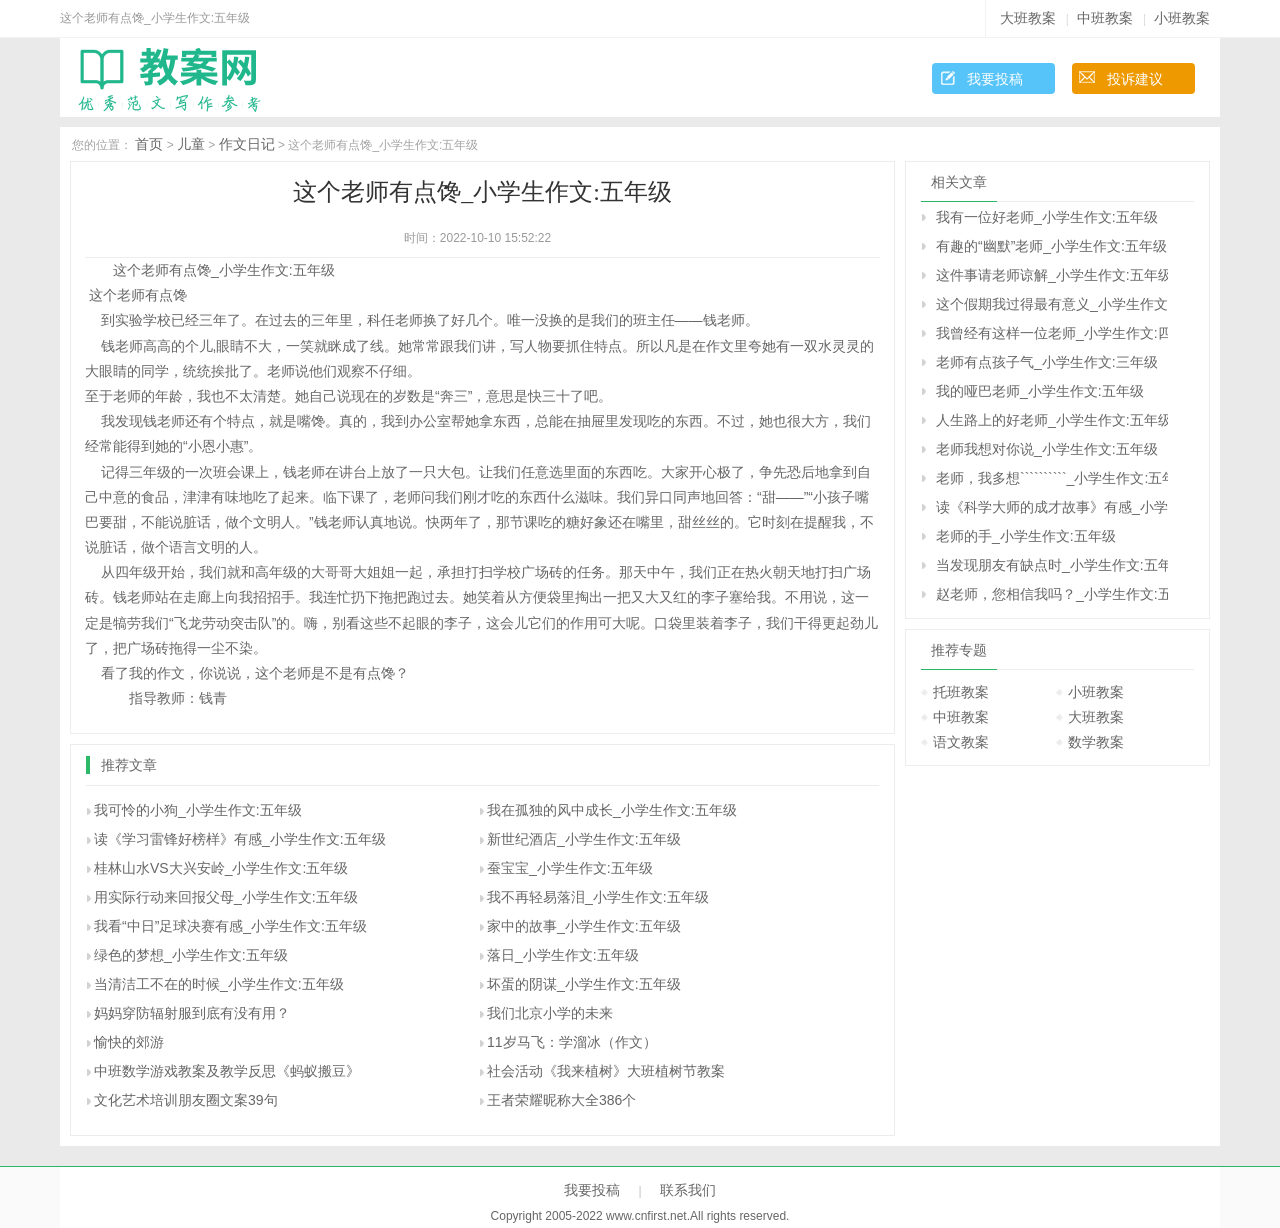 This screenshot has width=1280, height=1228. What do you see at coordinates (1047, 362) in the screenshot?
I see `老师有点孩子气_小学生作文:三年级` at bounding box center [1047, 362].